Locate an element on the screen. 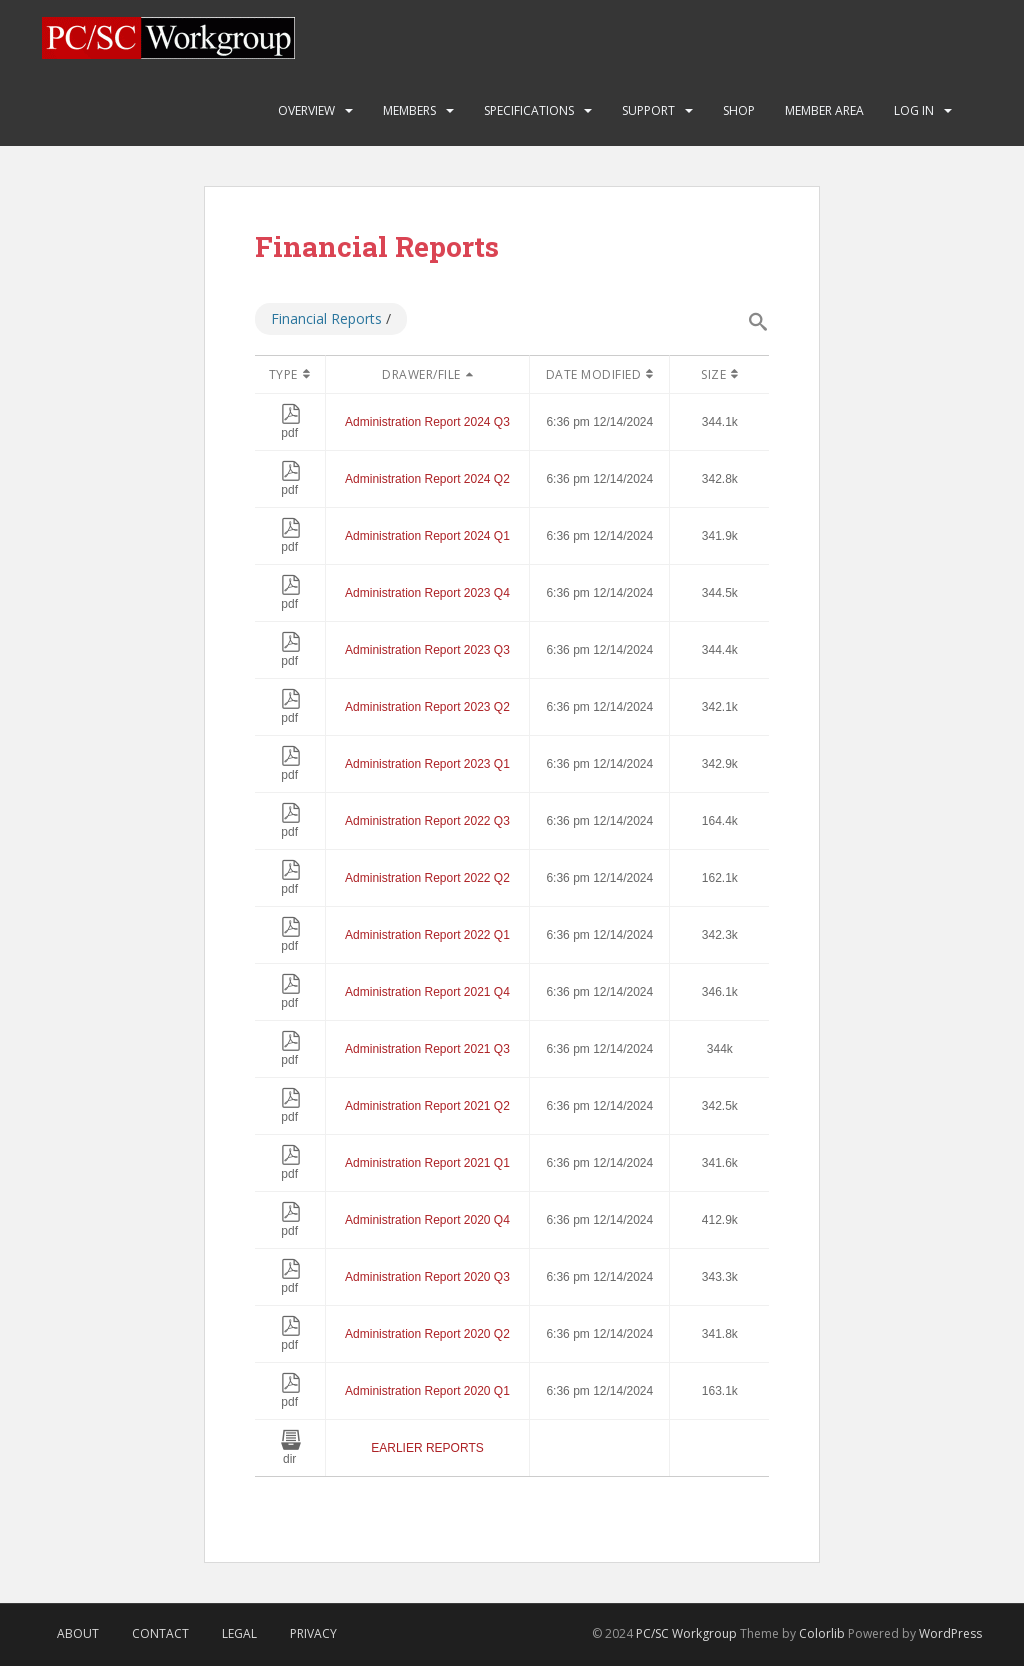 This screenshot has width=1024, height=1666. Member Area is located at coordinates (824, 110).